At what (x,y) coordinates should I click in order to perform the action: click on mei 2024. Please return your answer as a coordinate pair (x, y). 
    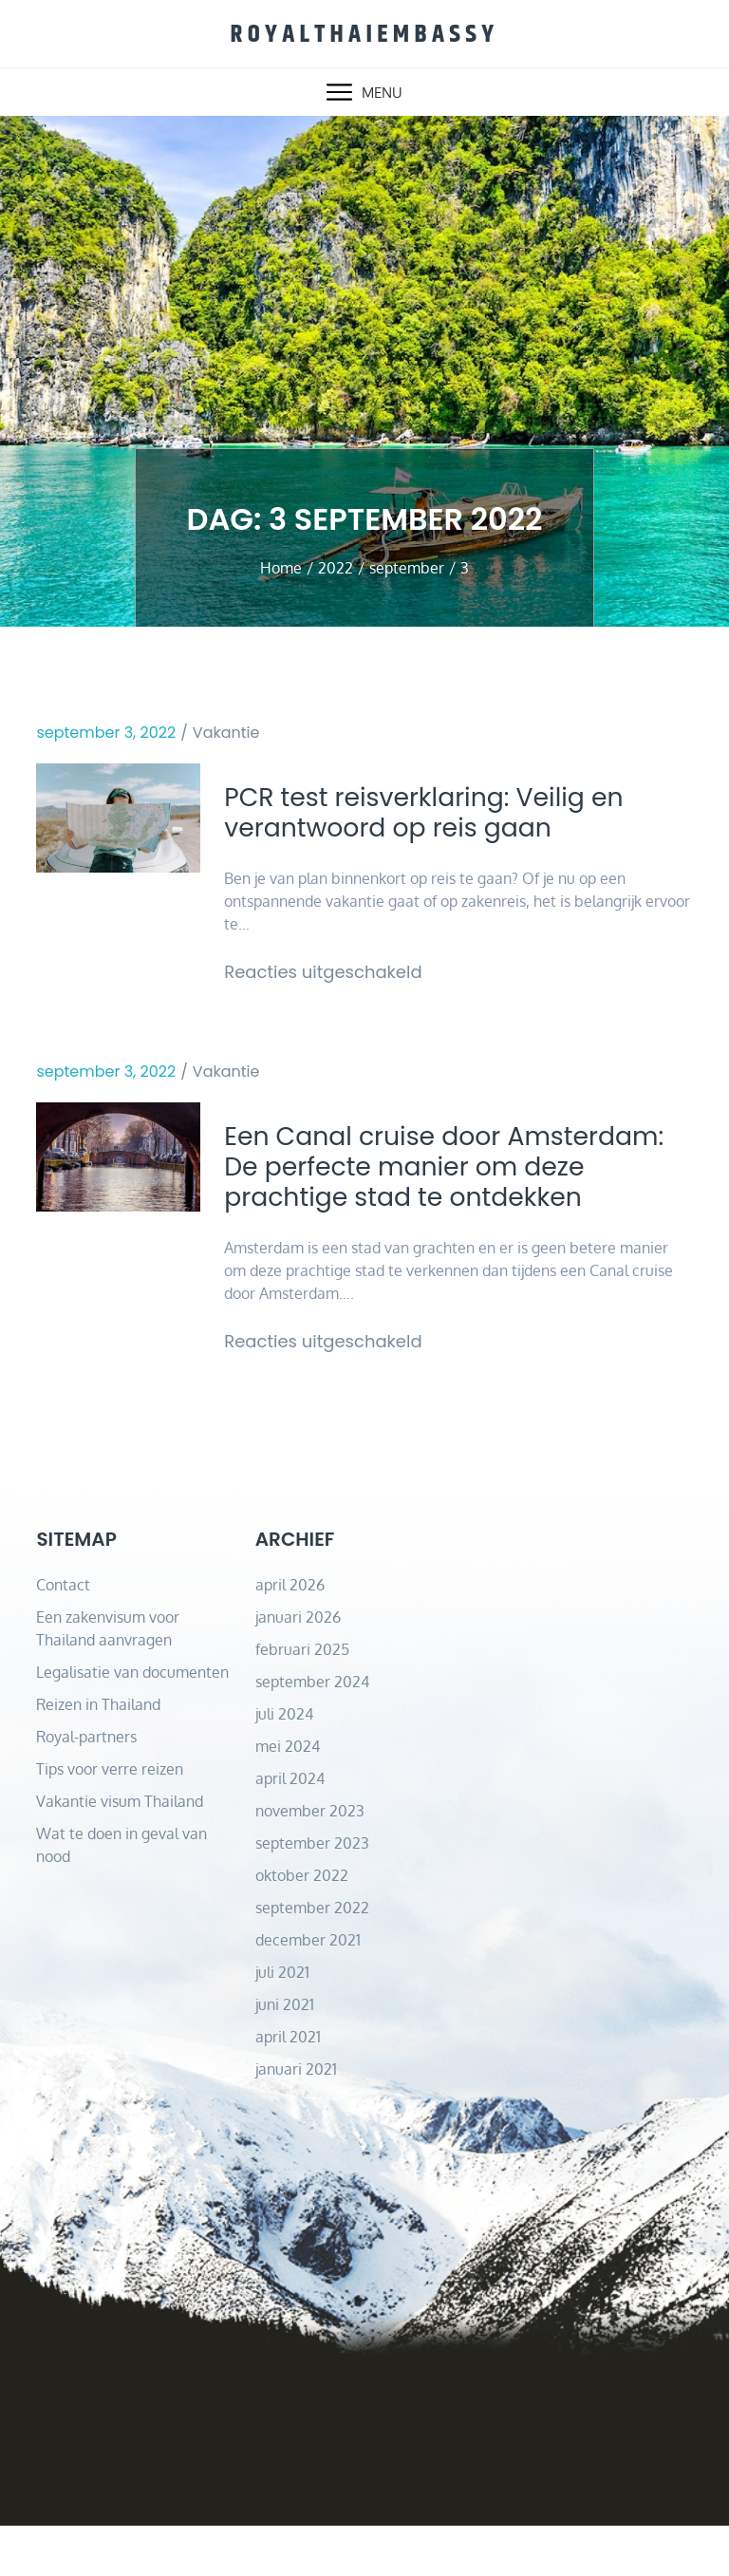
    Looking at the image, I should click on (287, 1796).